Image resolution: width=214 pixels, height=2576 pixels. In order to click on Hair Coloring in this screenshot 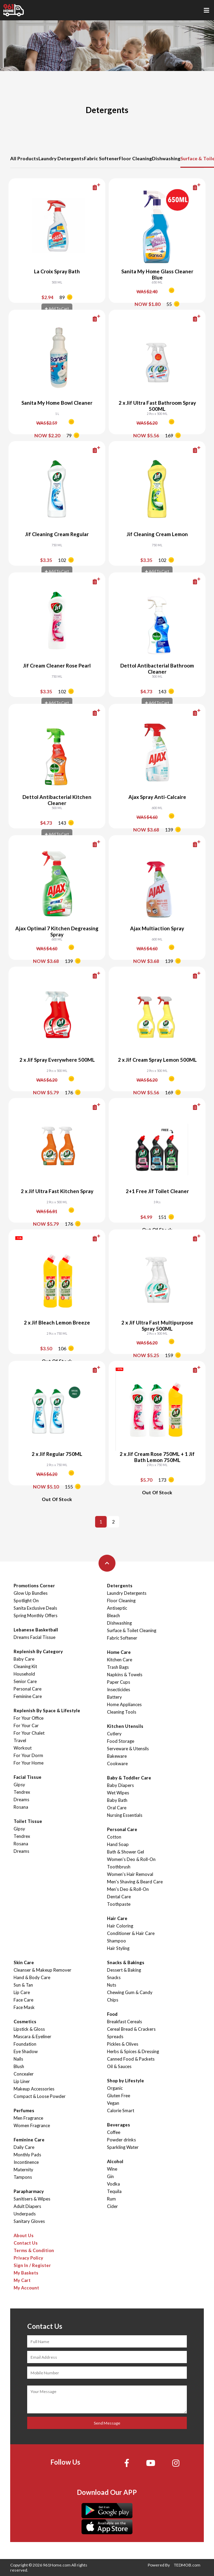, I will do `click(120, 1926)`.